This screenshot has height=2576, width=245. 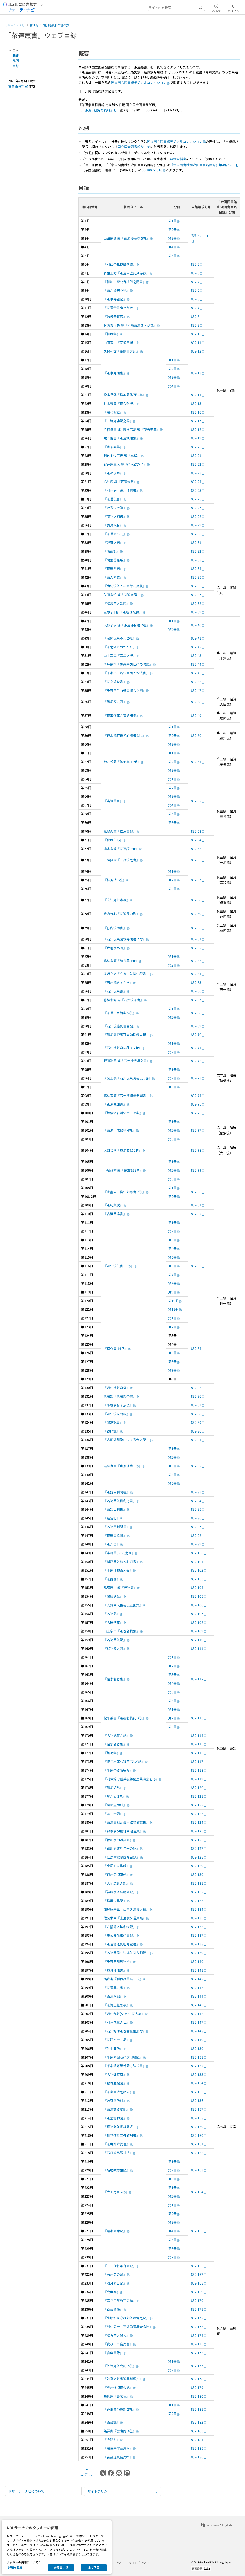 What do you see at coordinates (120, 2457) in the screenshot?
I see `『百会道具会席扣』` at bounding box center [120, 2457].